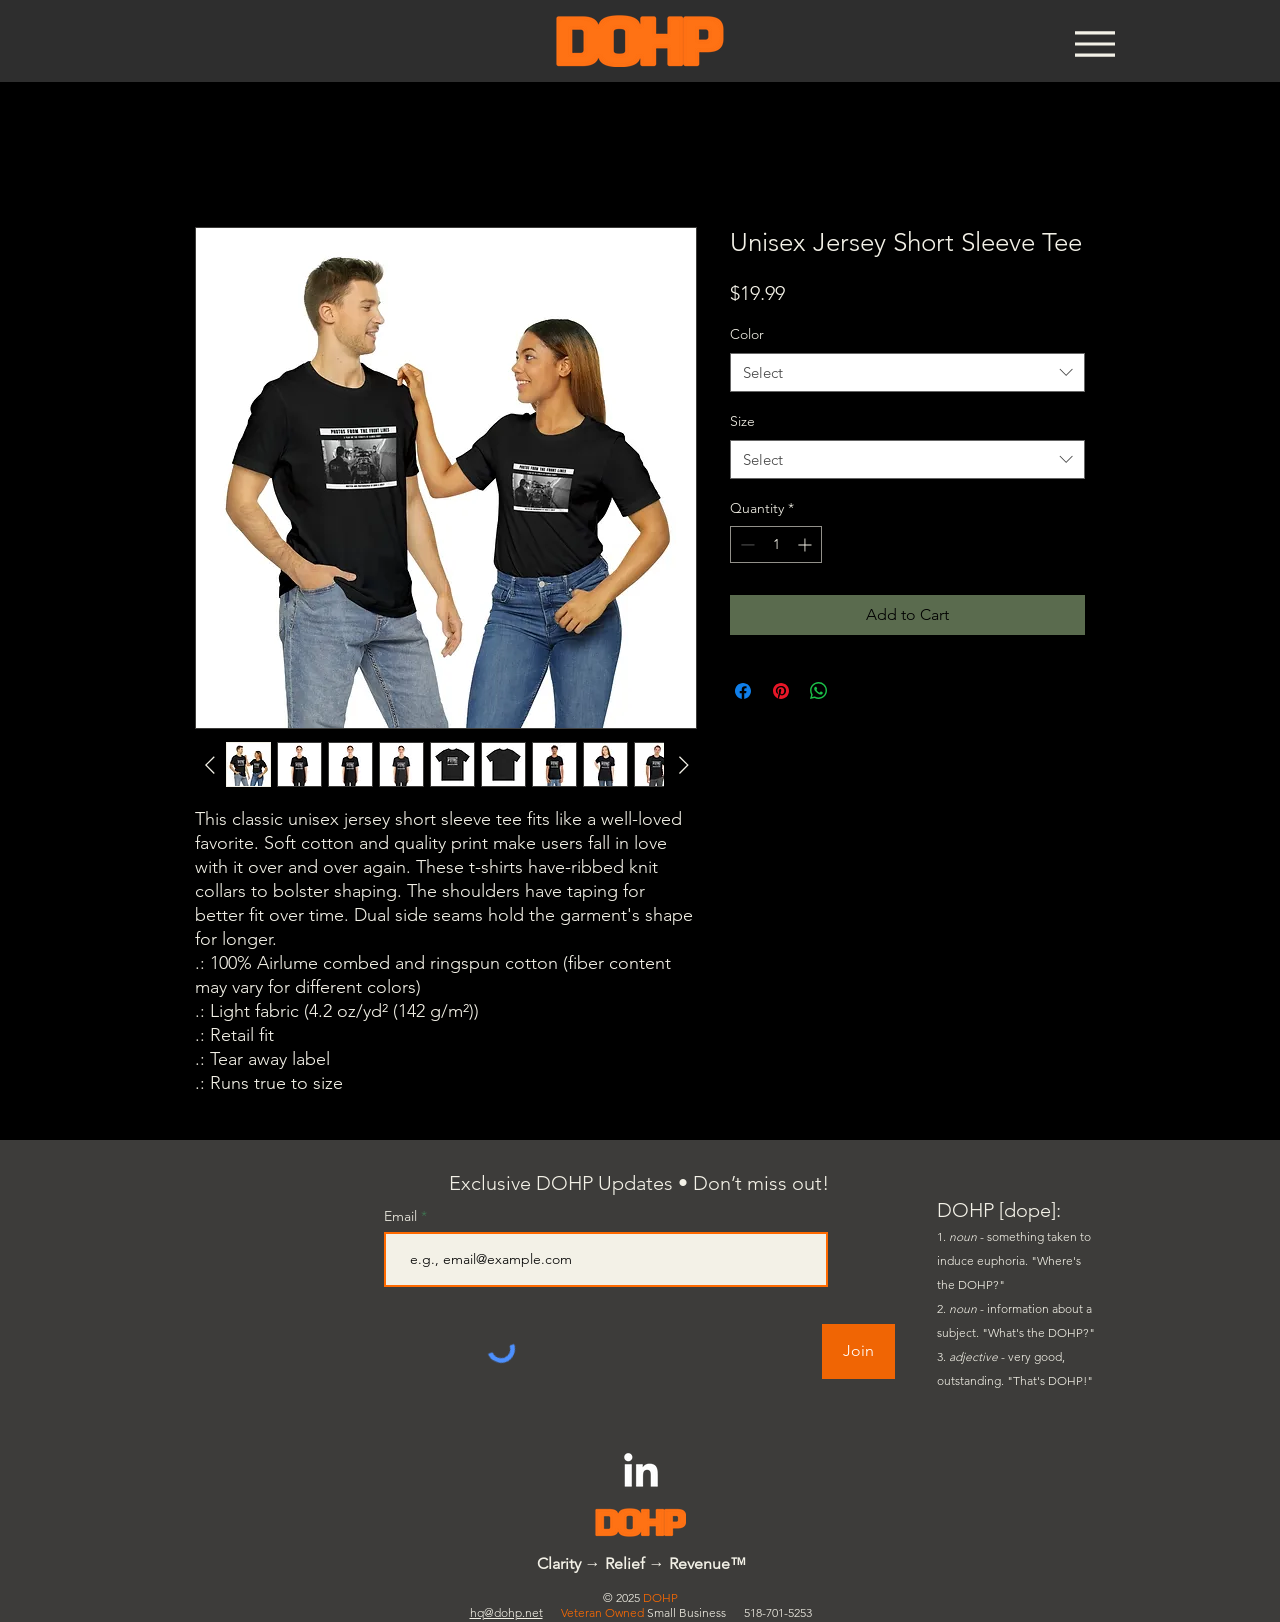 The height and width of the screenshot is (1622, 1280). Describe the element at coordinates (907, 372) in the screenshot. I see `[combobox]` at that location.